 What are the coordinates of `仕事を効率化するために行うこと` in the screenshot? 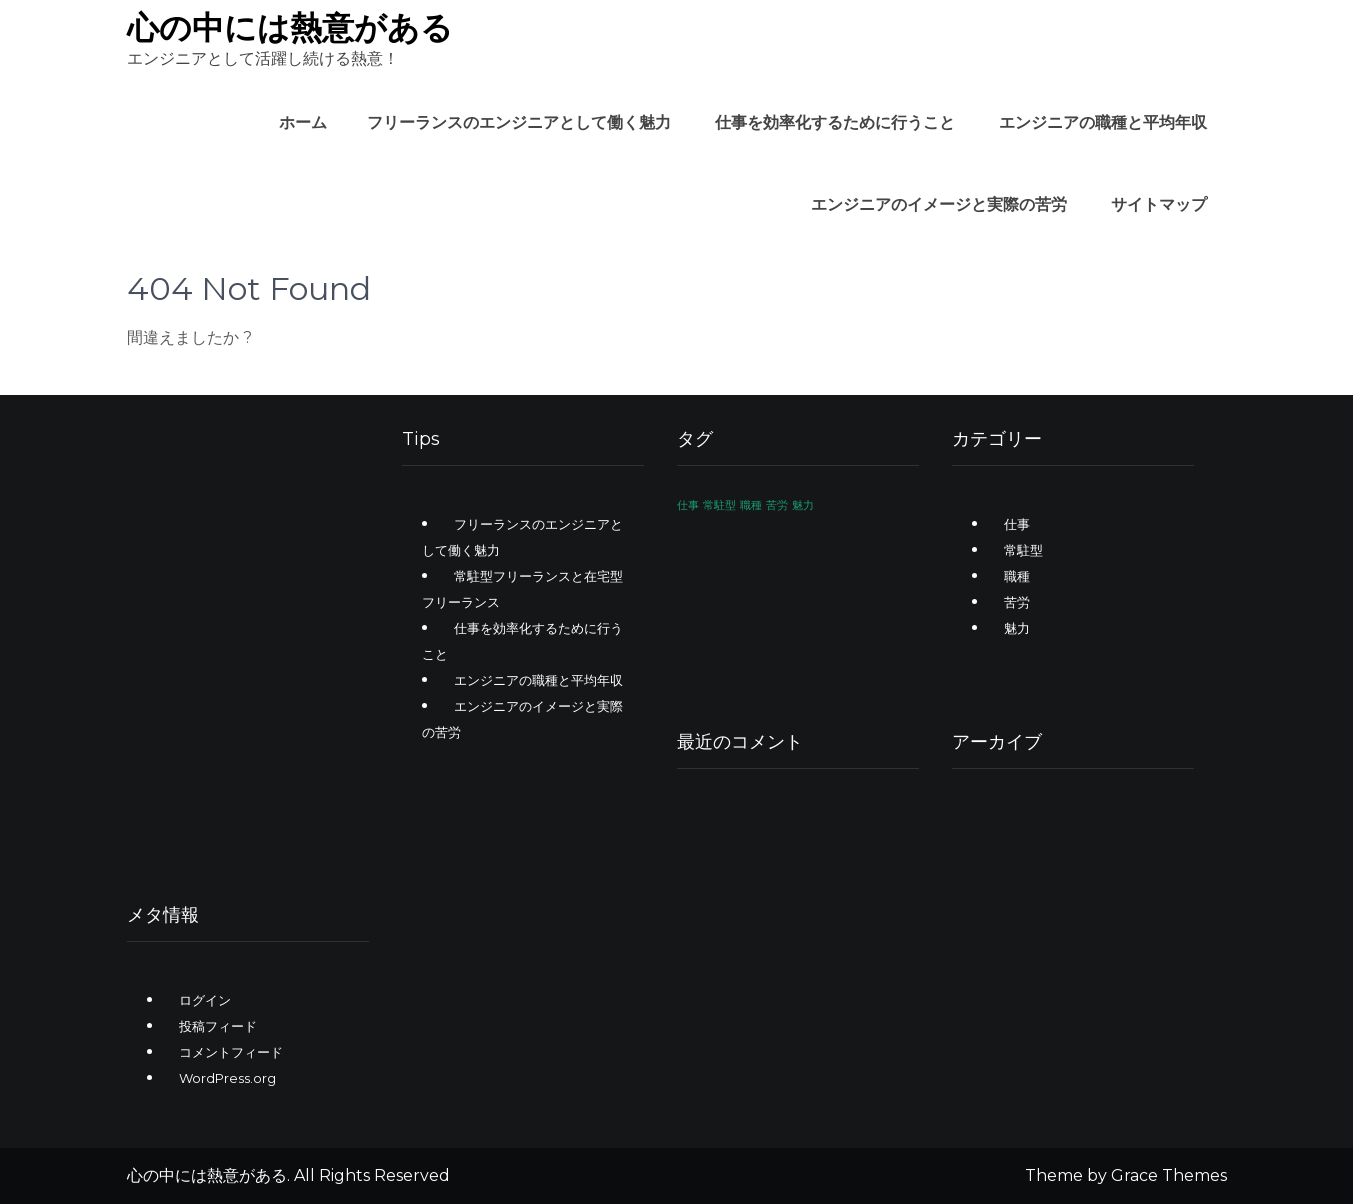 It's located at (835, 122).